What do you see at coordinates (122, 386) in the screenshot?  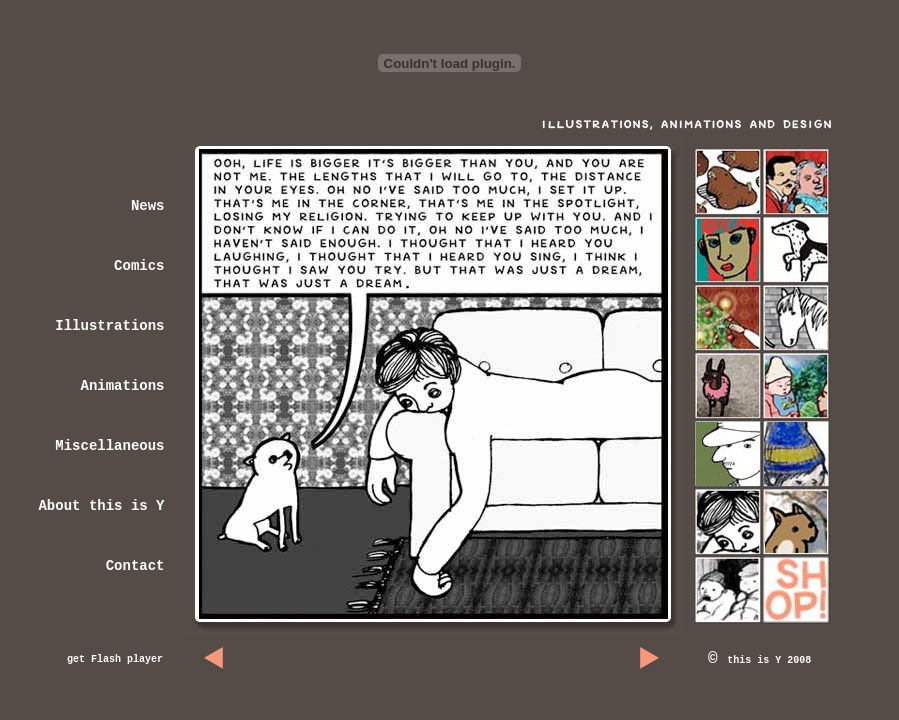 I see `Animations` at bounding box center [122, 386].